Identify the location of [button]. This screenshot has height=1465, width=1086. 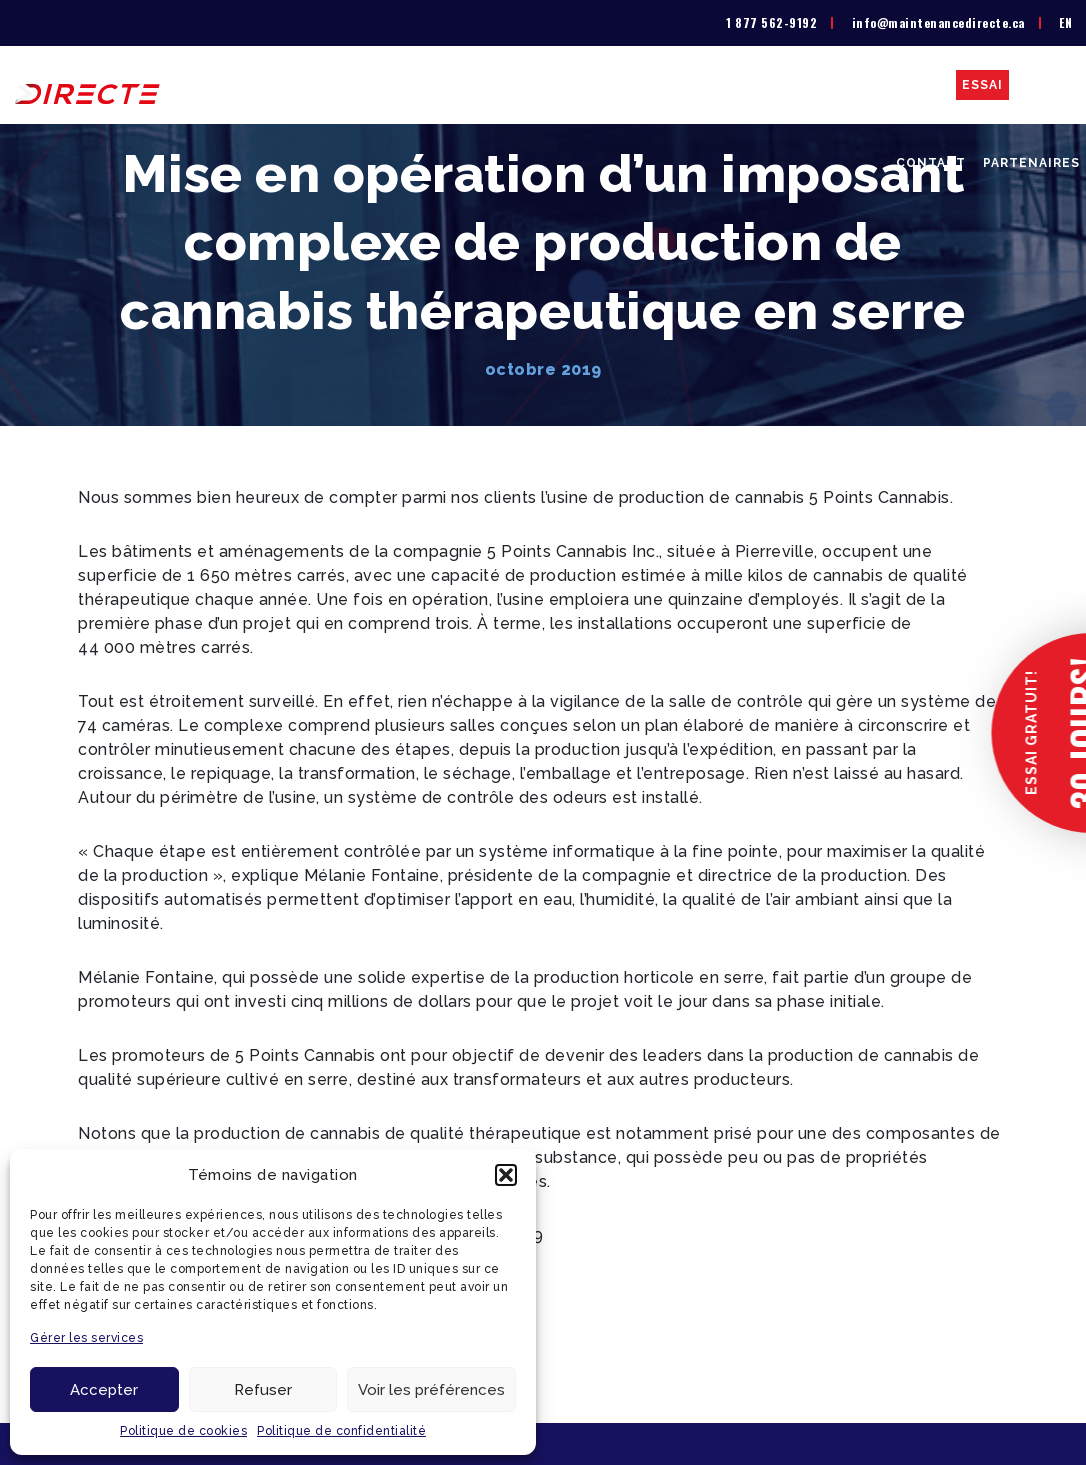
(506, 1175).